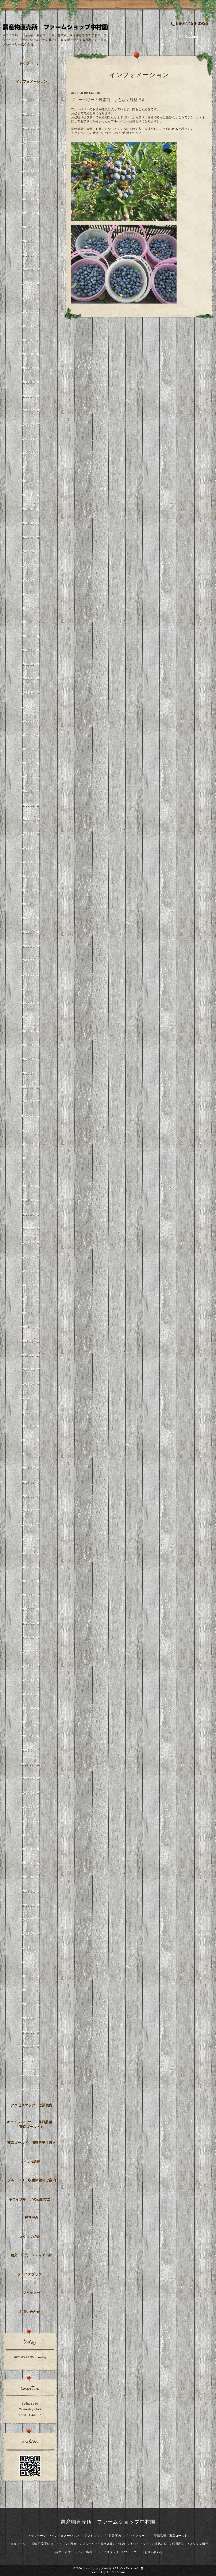  I want to click on 2023-01（3）, so click(32, 650).